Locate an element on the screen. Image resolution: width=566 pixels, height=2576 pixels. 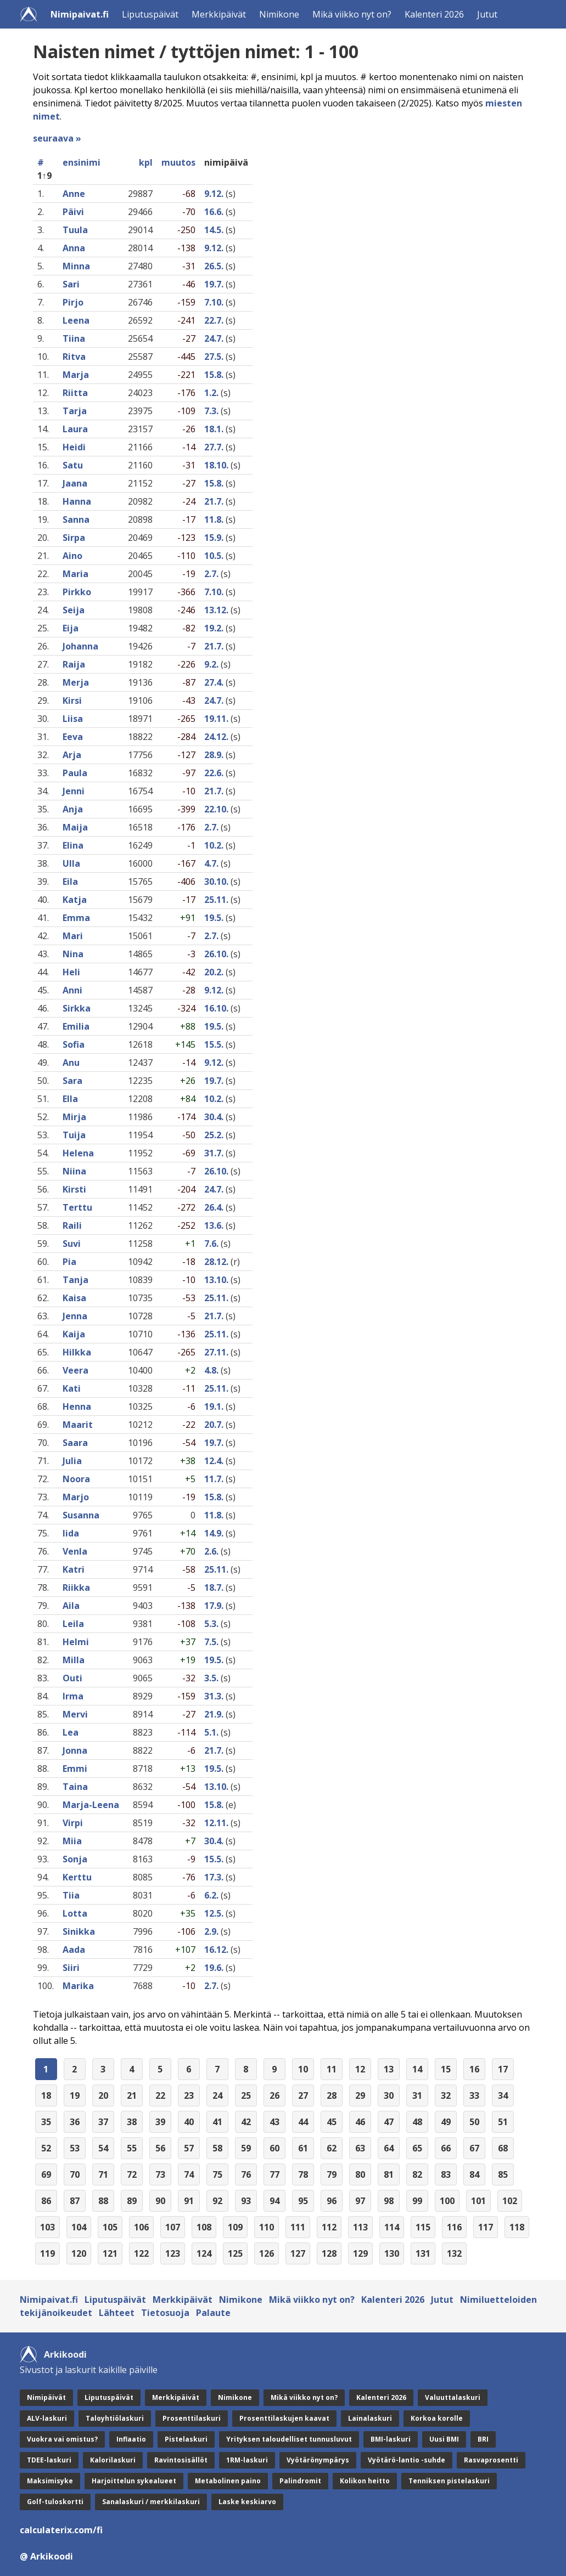
60 is located at coordinates (274, 2148).